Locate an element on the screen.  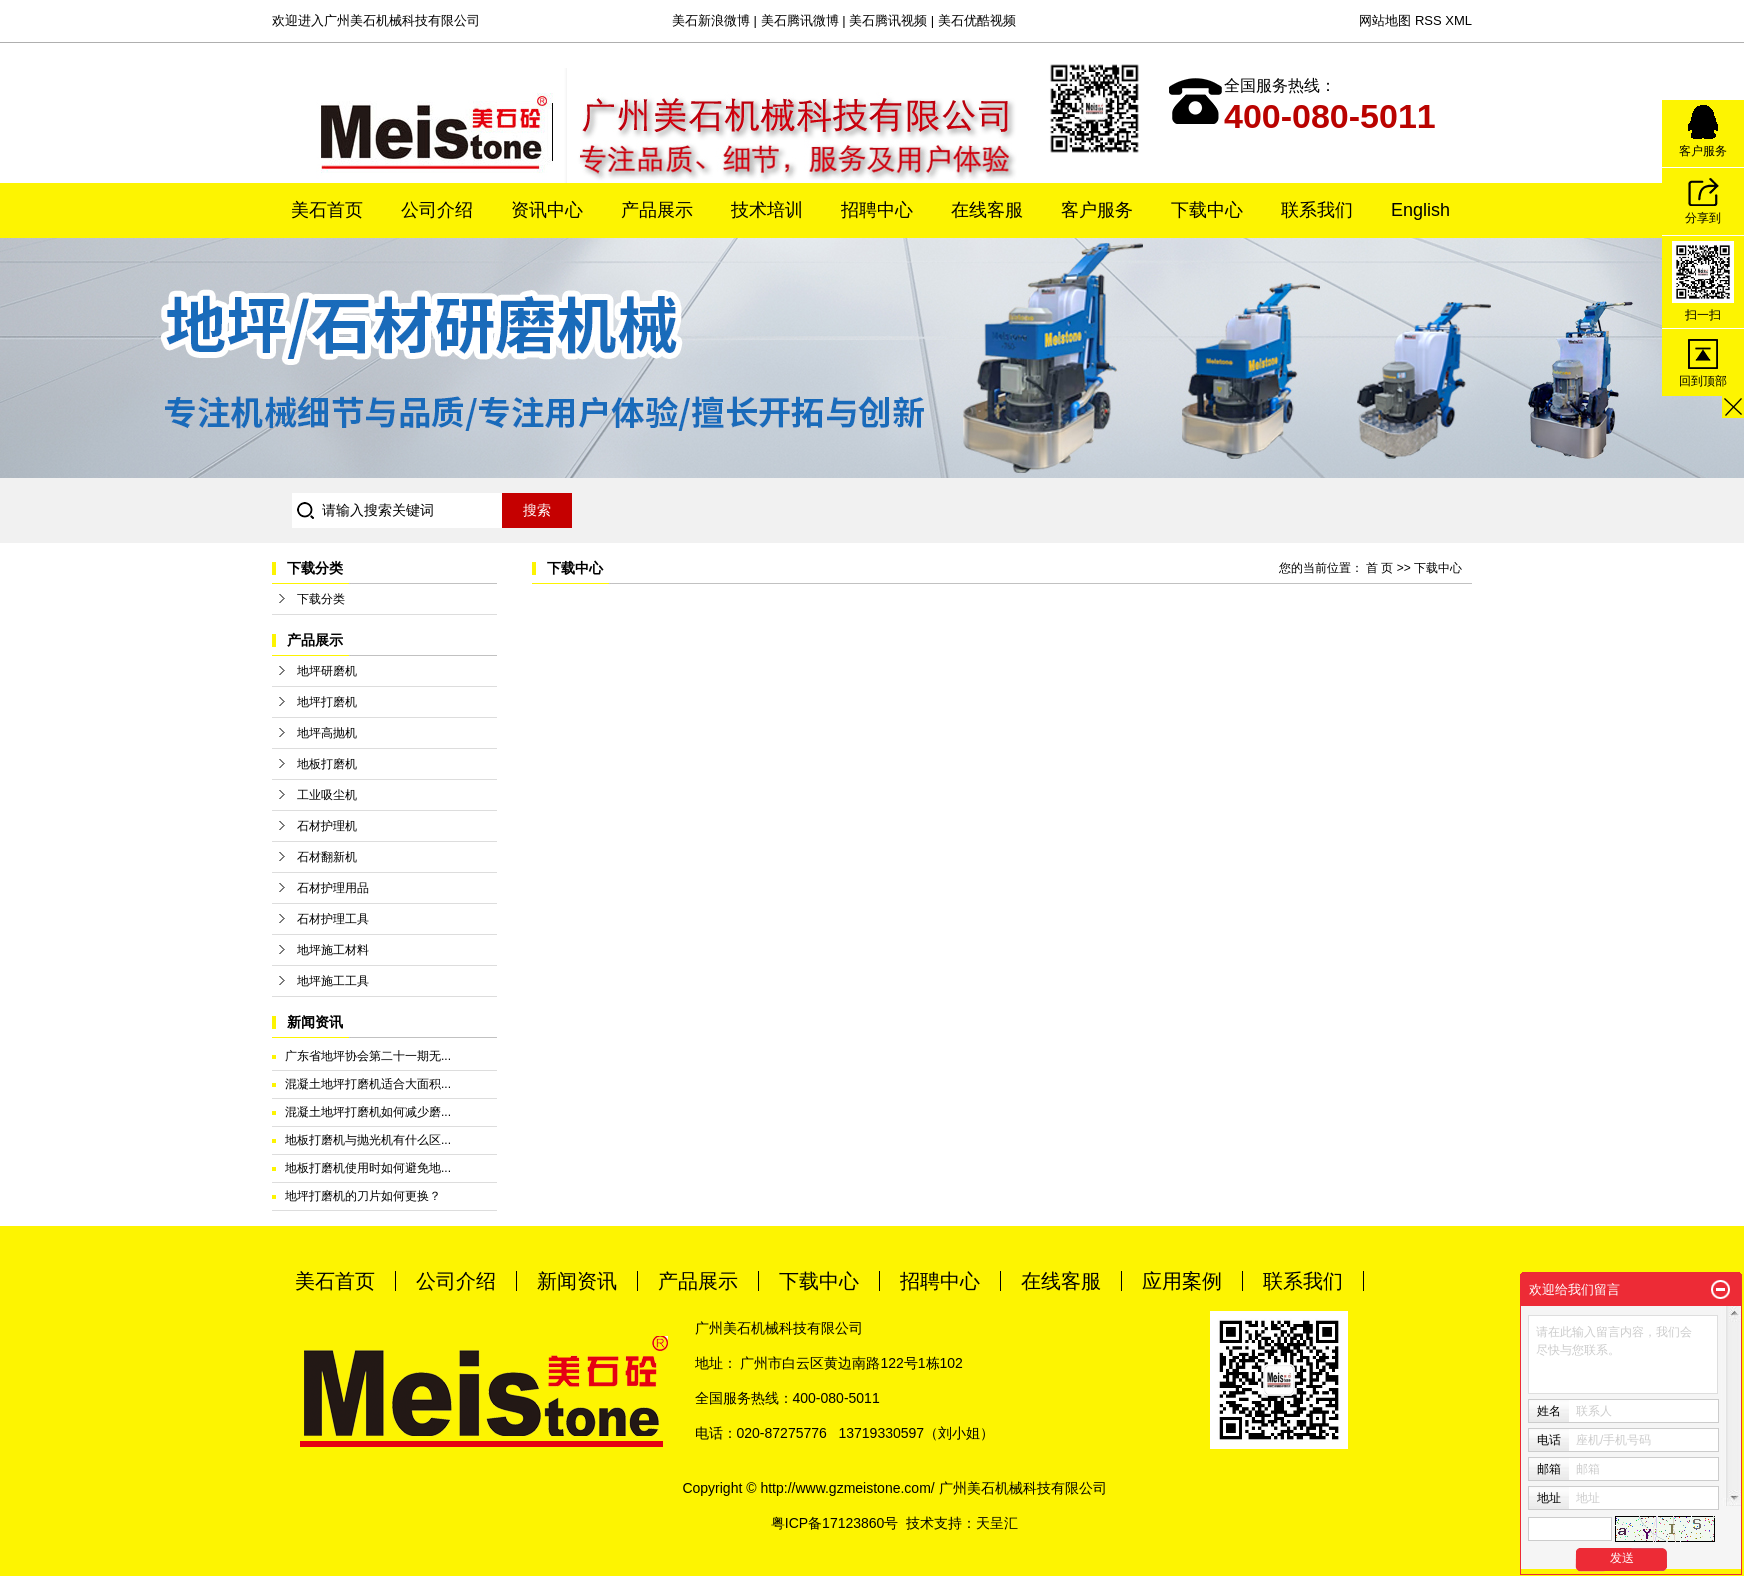
地板打磨机使用时如何避免地... is located at coordinates (368, 1168).